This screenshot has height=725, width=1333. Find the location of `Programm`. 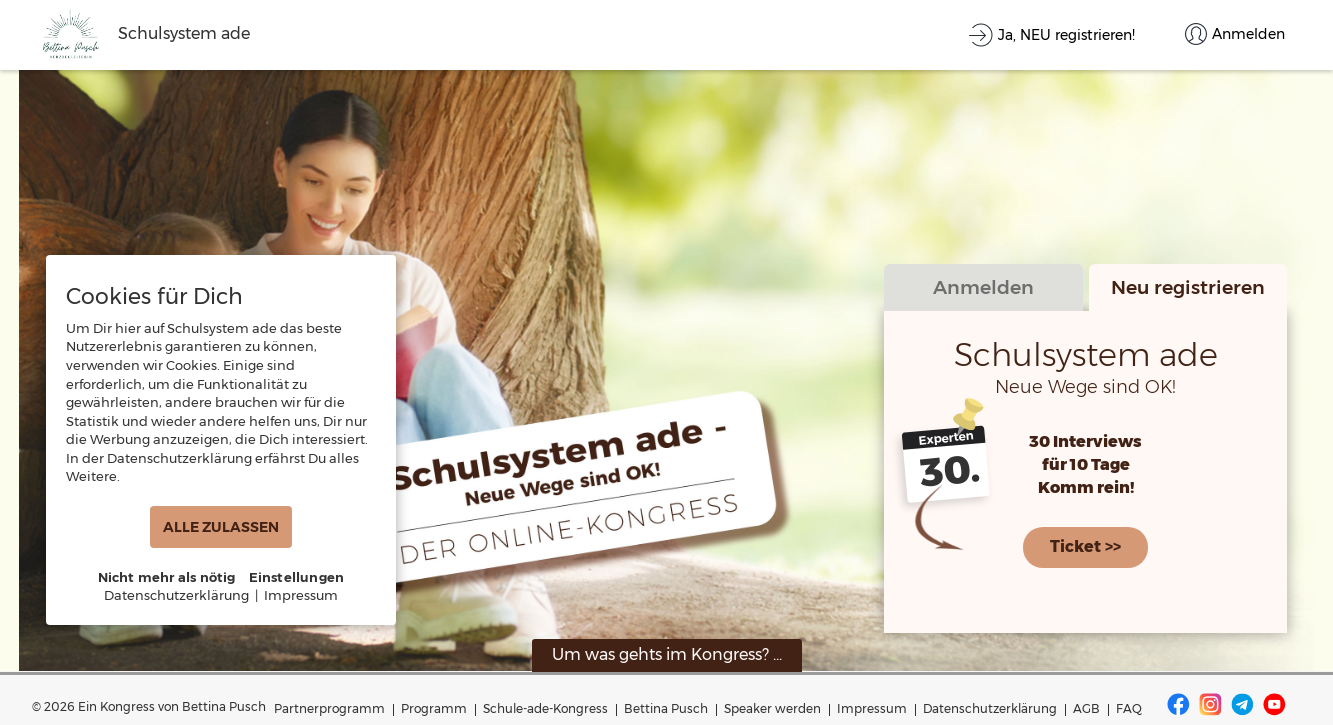

Programm is located at coordinates (434, 708).